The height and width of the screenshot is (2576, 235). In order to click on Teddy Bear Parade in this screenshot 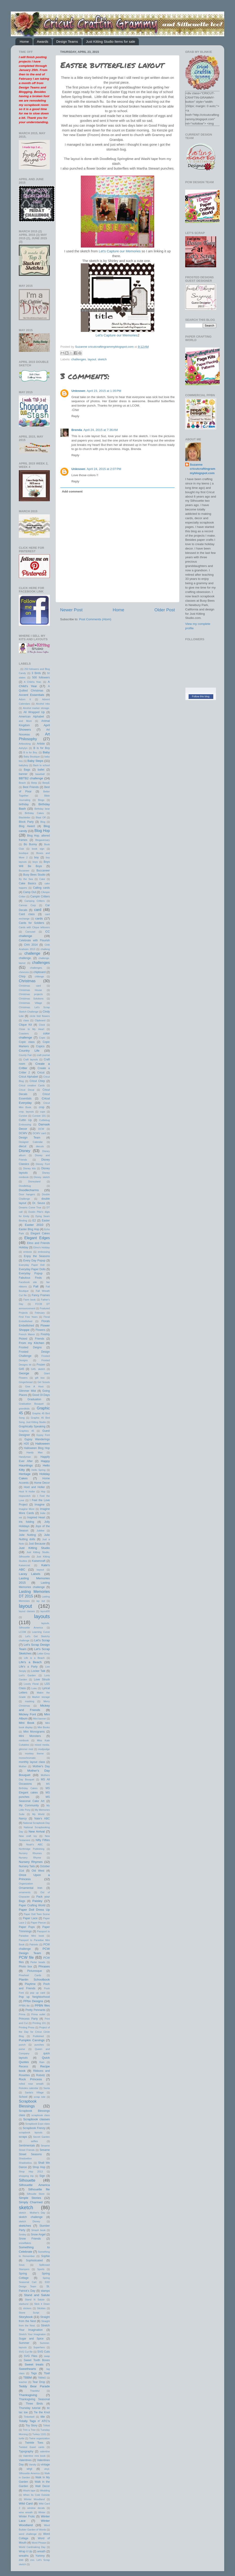, I will do `click(34, 2386)`.